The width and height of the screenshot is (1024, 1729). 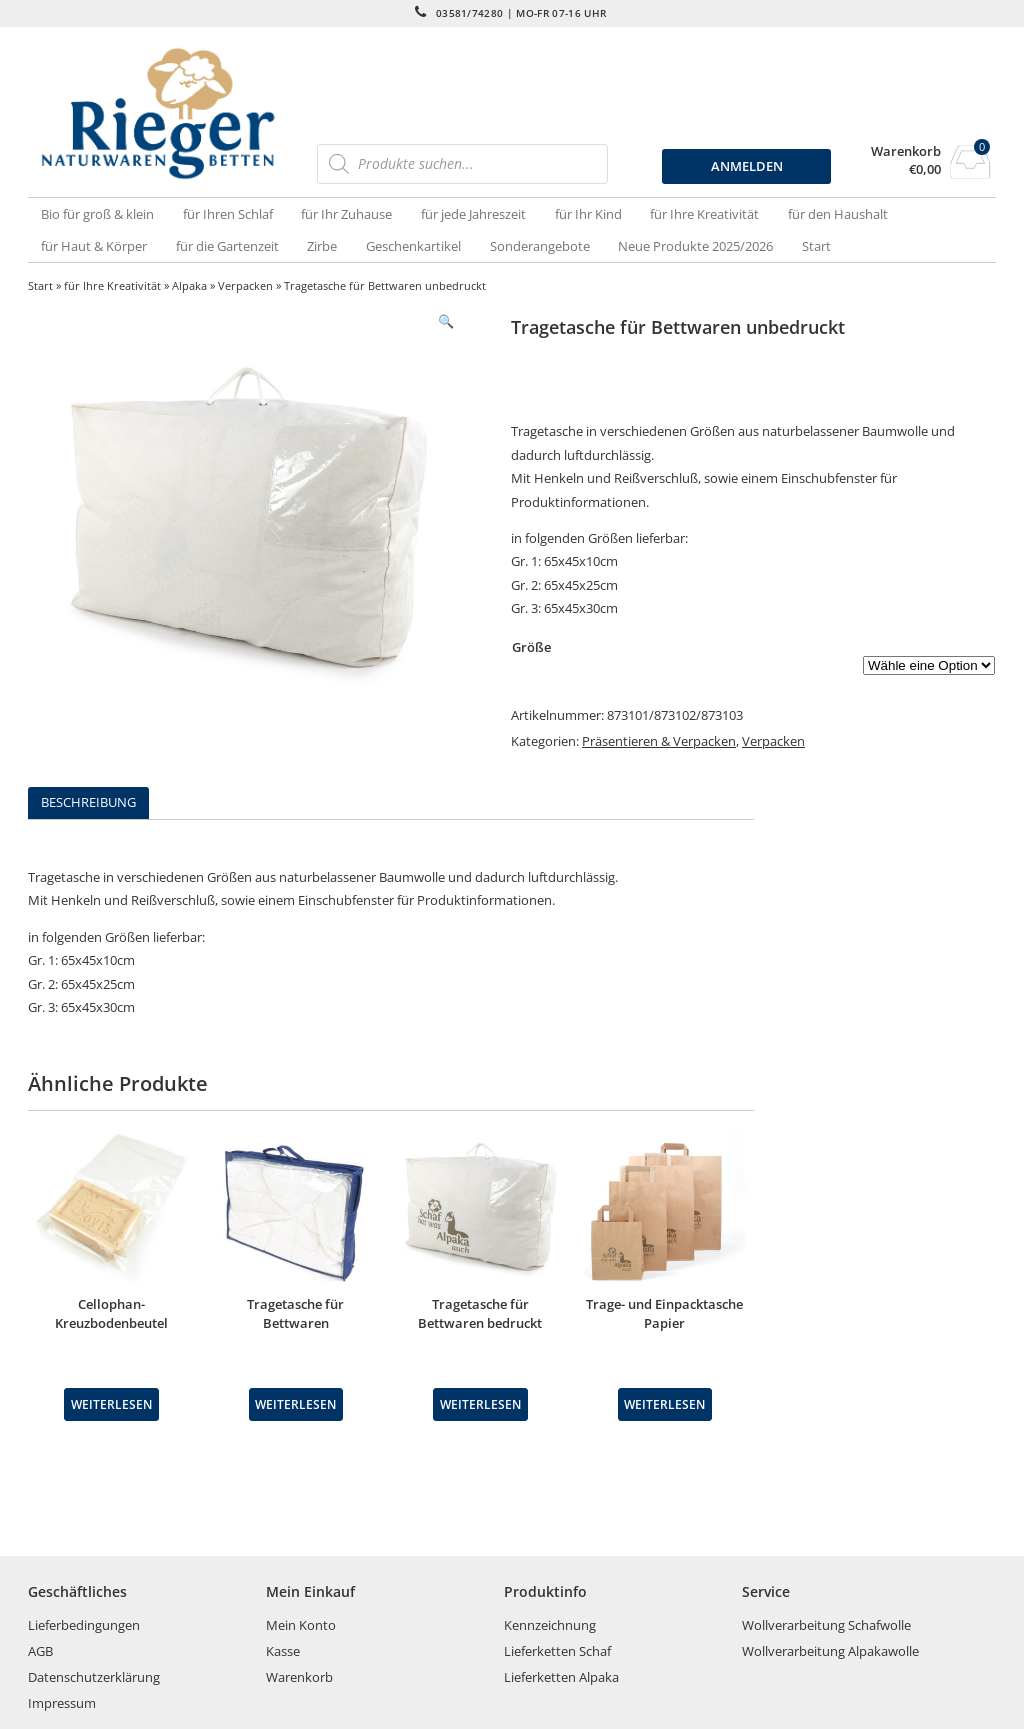 What do you see at coordinates (322, 246) in the screenshot?
I see `Zirbe` at bounding box center [322, 246].